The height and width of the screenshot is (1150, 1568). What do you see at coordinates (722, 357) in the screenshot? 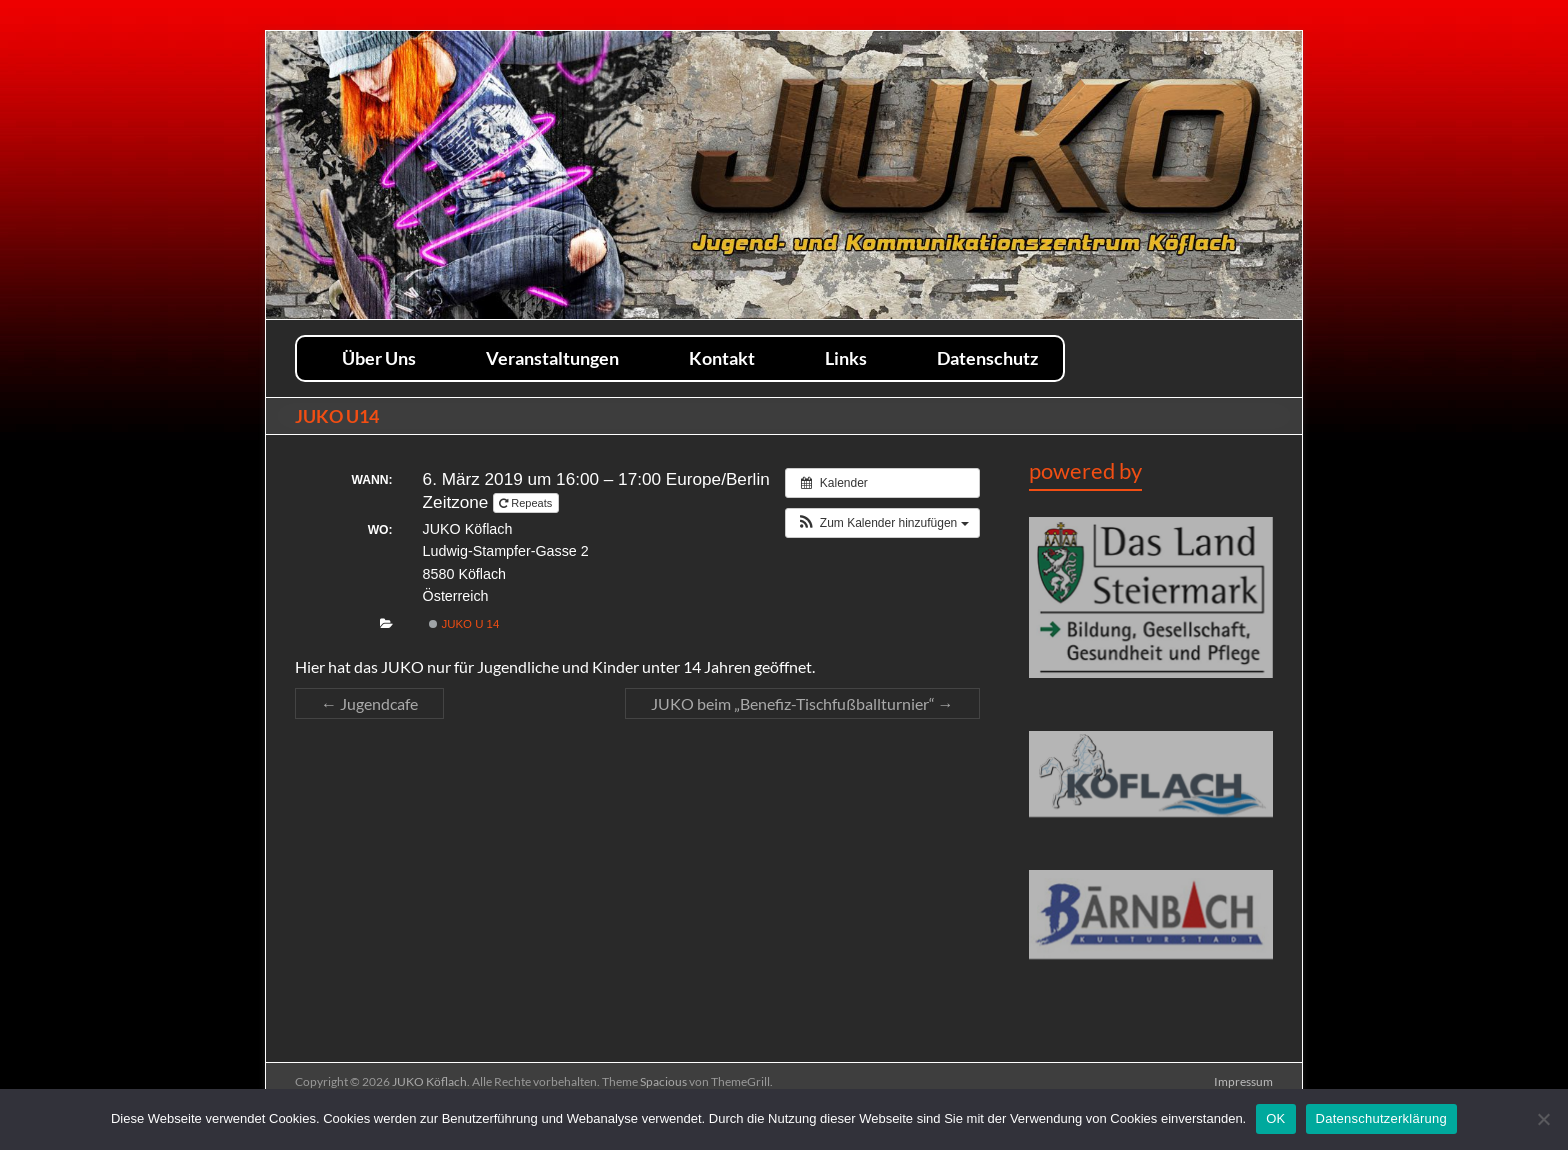
I see `Kontakt` at bounding box center [722, 357].